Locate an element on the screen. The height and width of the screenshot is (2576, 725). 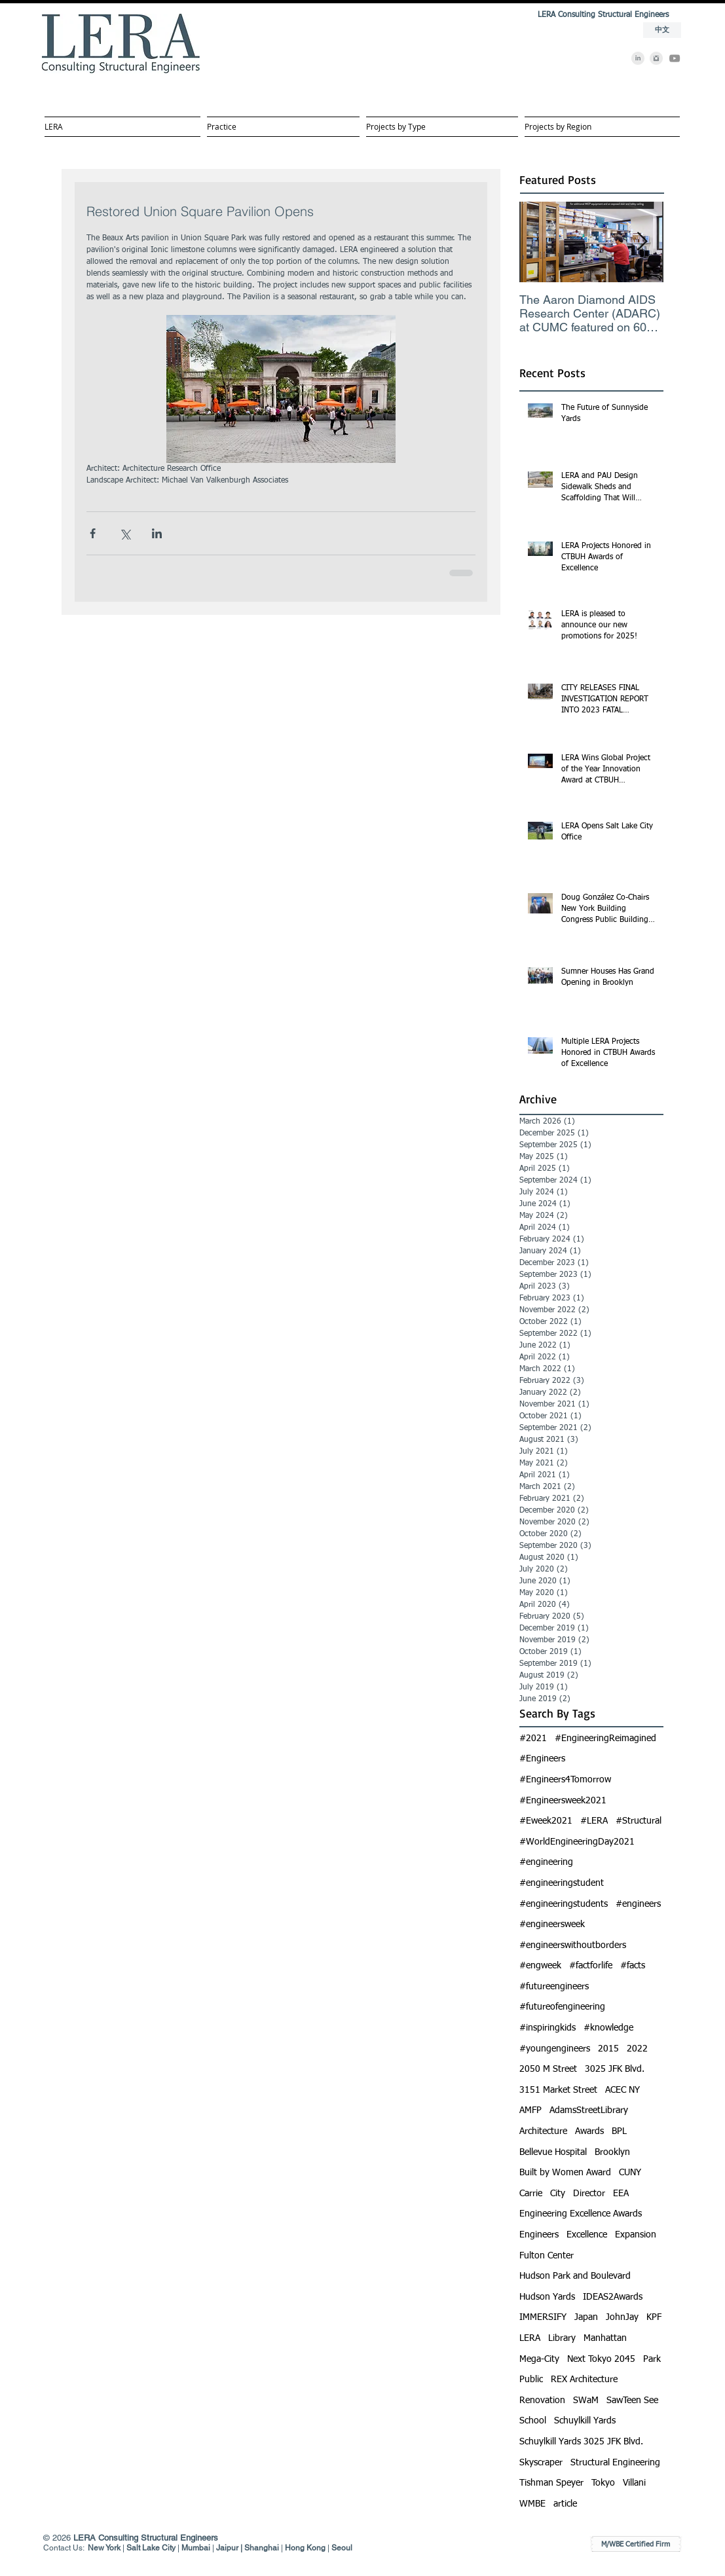
#inspiringkids is located at coordinates (547, 2028).